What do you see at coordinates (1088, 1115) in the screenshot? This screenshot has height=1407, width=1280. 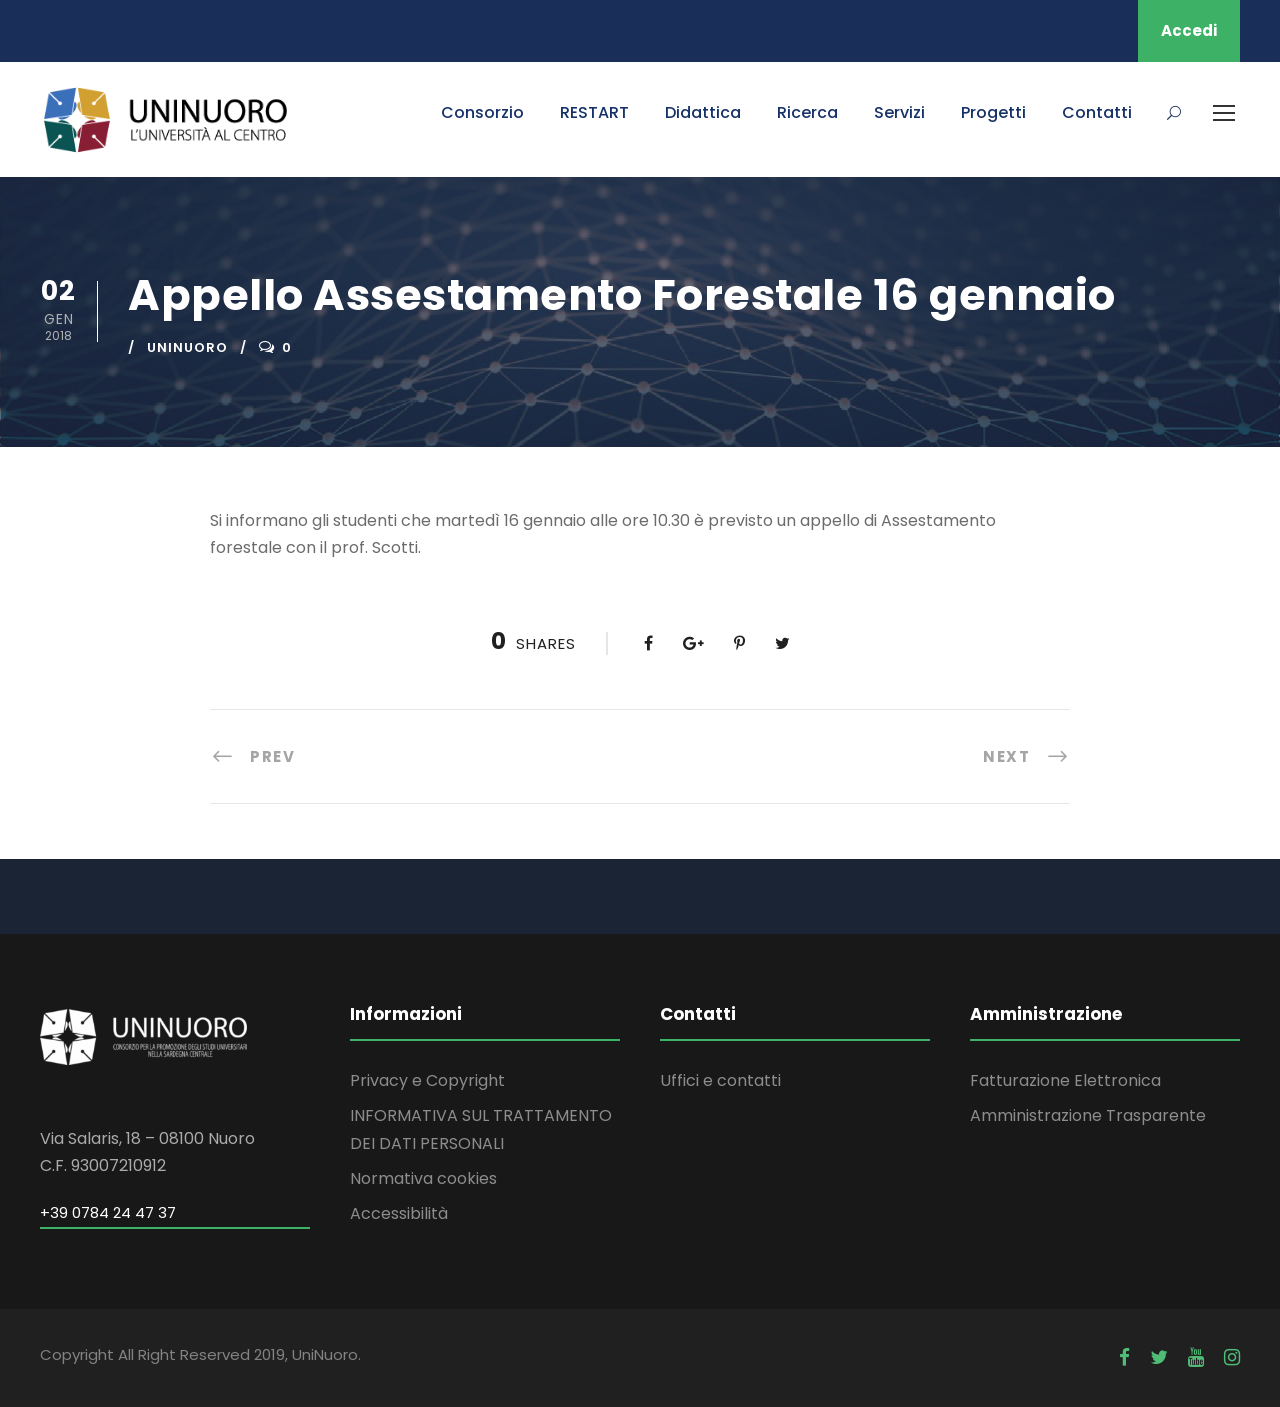 I see `Amministrazione Trasparente` at bounding box center [1088, 1115].